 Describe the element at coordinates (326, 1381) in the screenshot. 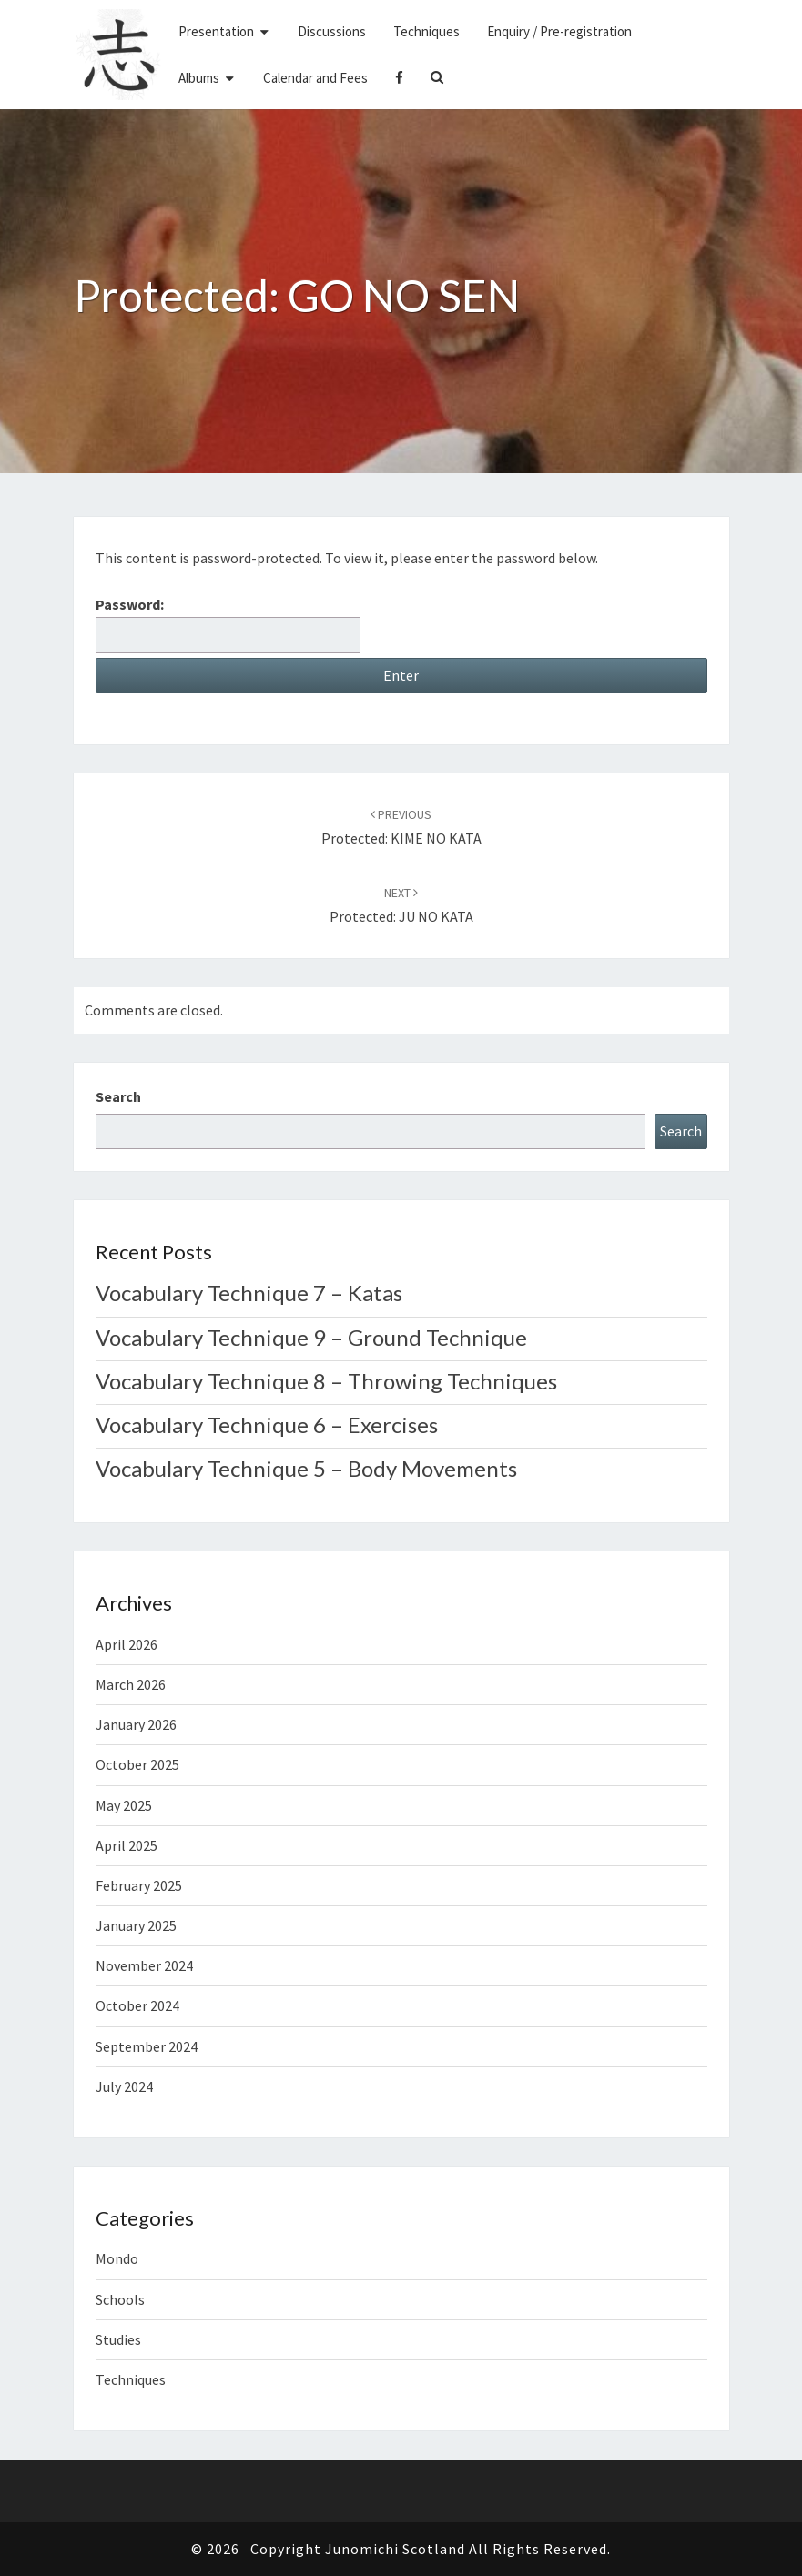

I see `Vocabulary Technique 8 – Throwing Techniques` at that location.